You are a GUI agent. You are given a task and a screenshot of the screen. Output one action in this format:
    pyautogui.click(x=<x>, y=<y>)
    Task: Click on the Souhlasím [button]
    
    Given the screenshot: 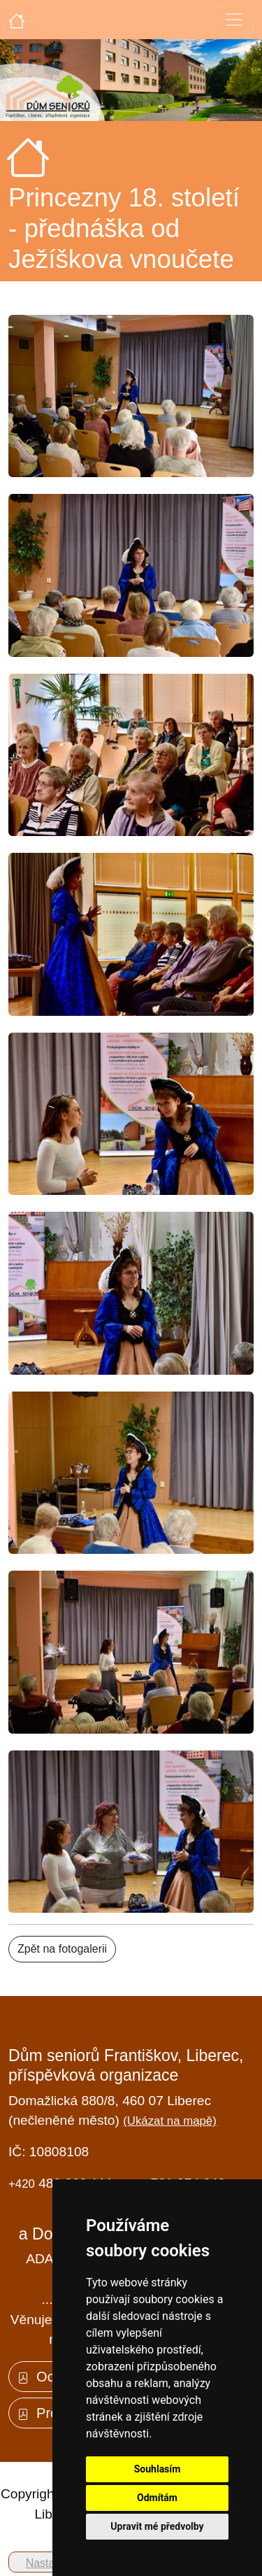 What is the action you would take?
    pyautogui.click(x=157, y=2469)
    